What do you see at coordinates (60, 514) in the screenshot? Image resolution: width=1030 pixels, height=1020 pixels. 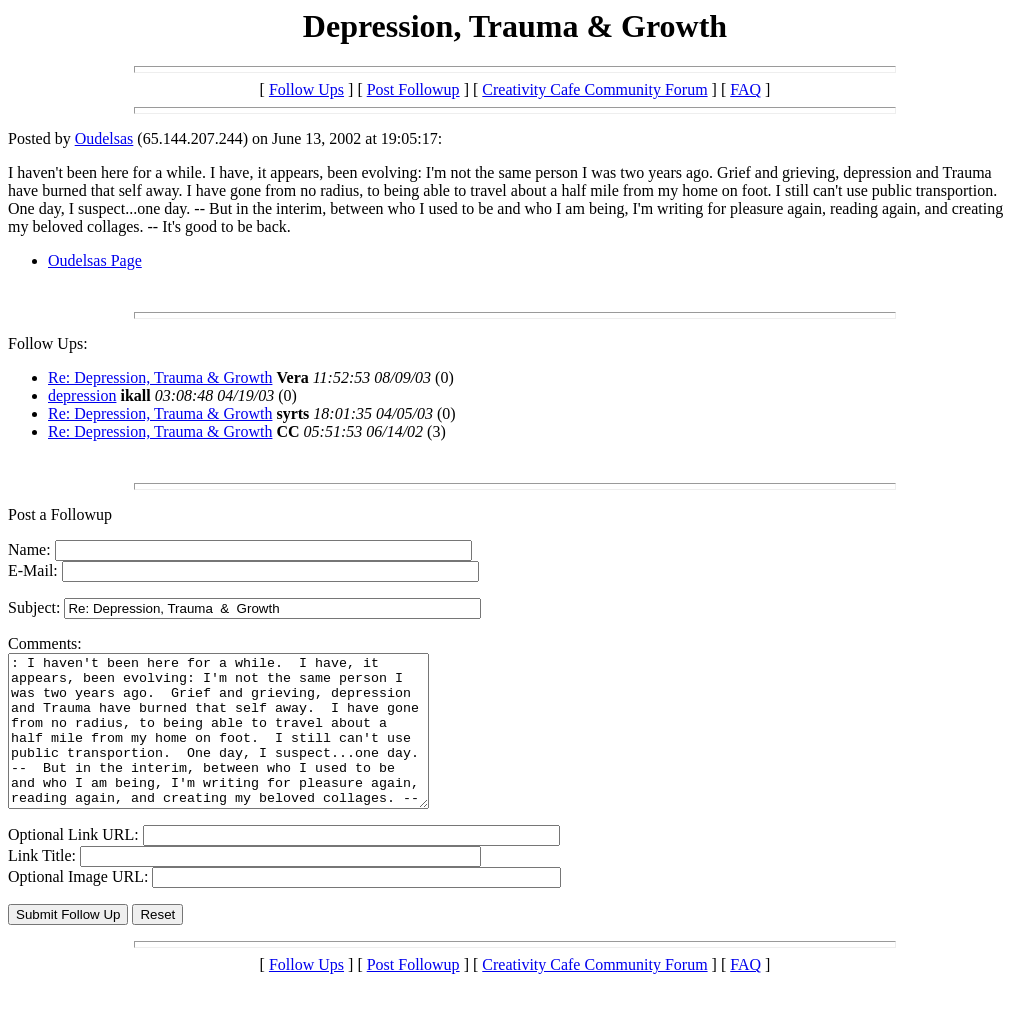 I see `Post a Followup` at bounding box center [60, 514].